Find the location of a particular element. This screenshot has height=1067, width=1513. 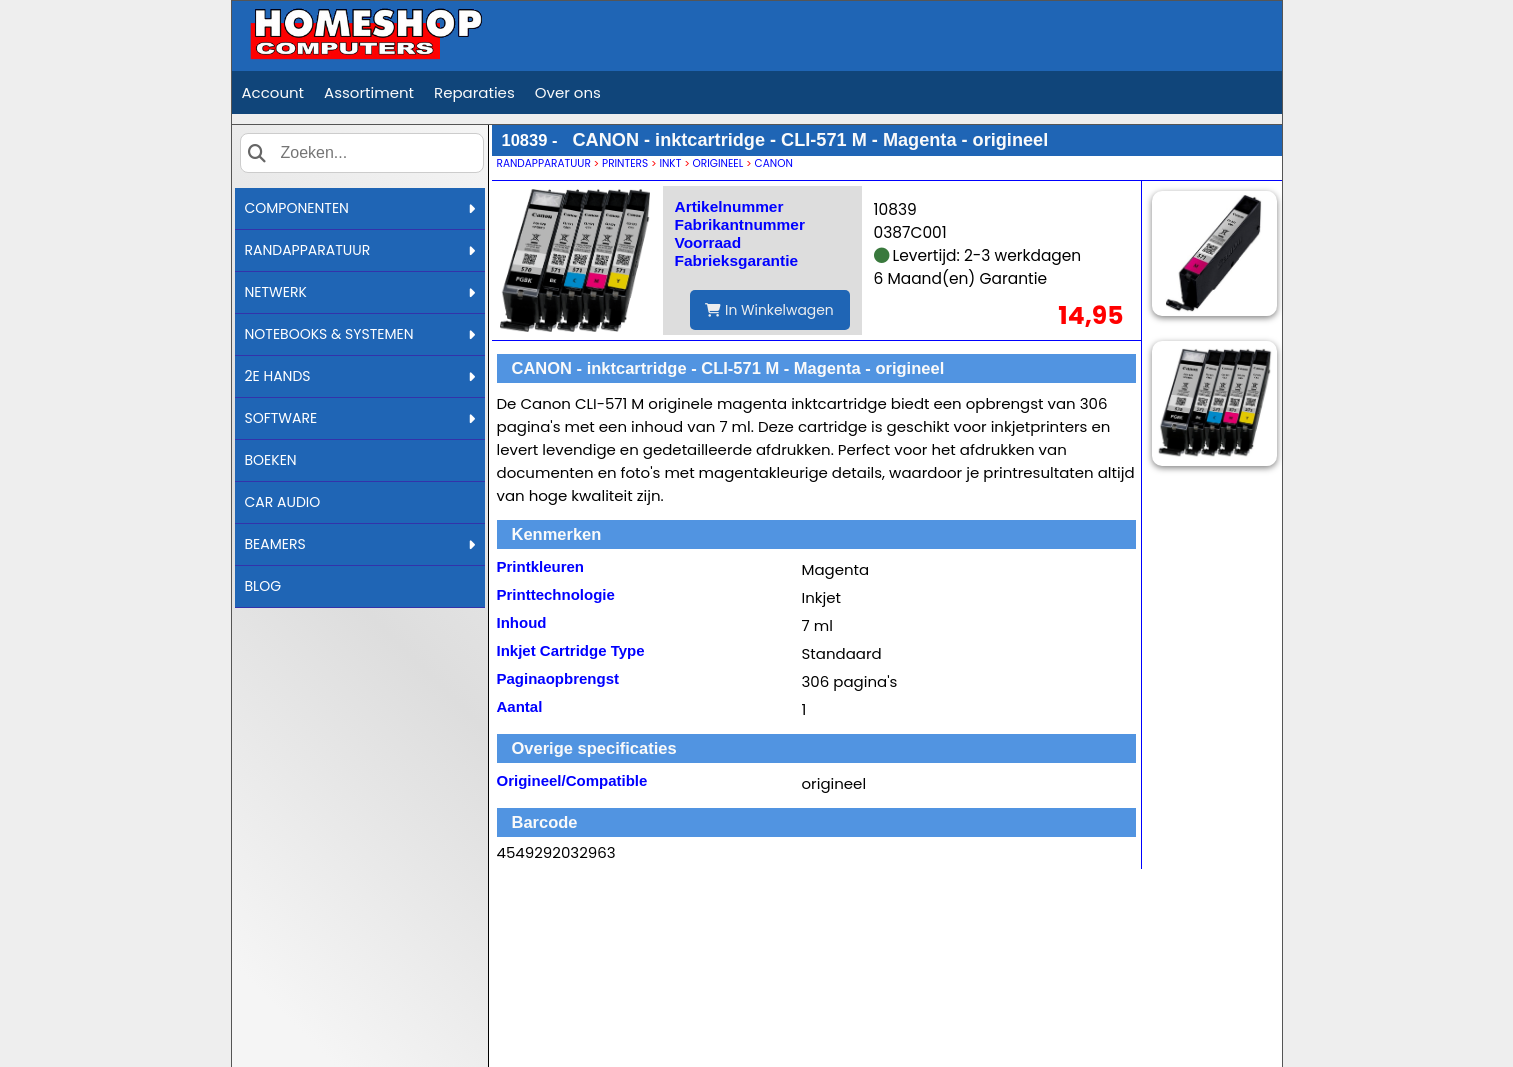

INKT is located at coordinates (670, 163).